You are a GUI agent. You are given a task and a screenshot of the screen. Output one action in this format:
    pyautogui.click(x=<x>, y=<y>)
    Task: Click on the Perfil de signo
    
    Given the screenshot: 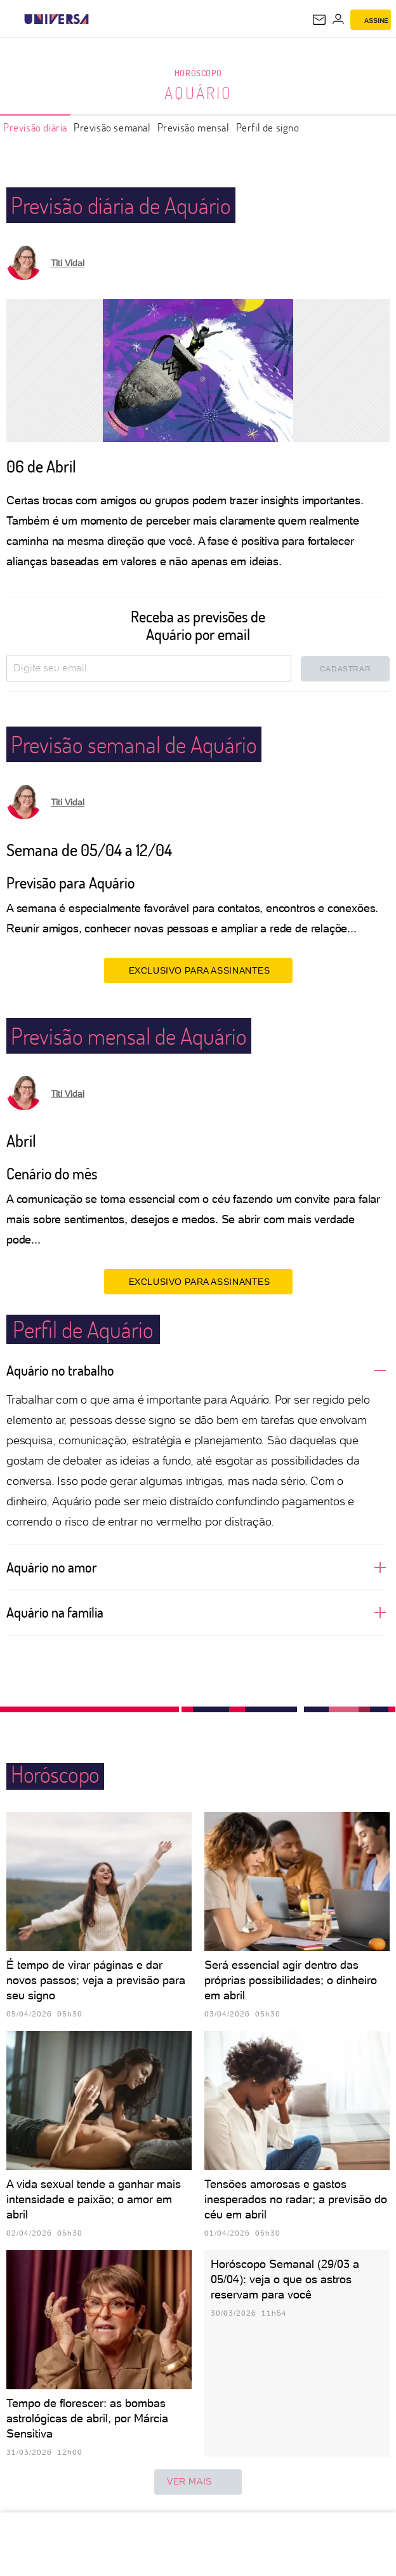 What is the action you would take?
    pyautogui.click(x=268, y=127)
    